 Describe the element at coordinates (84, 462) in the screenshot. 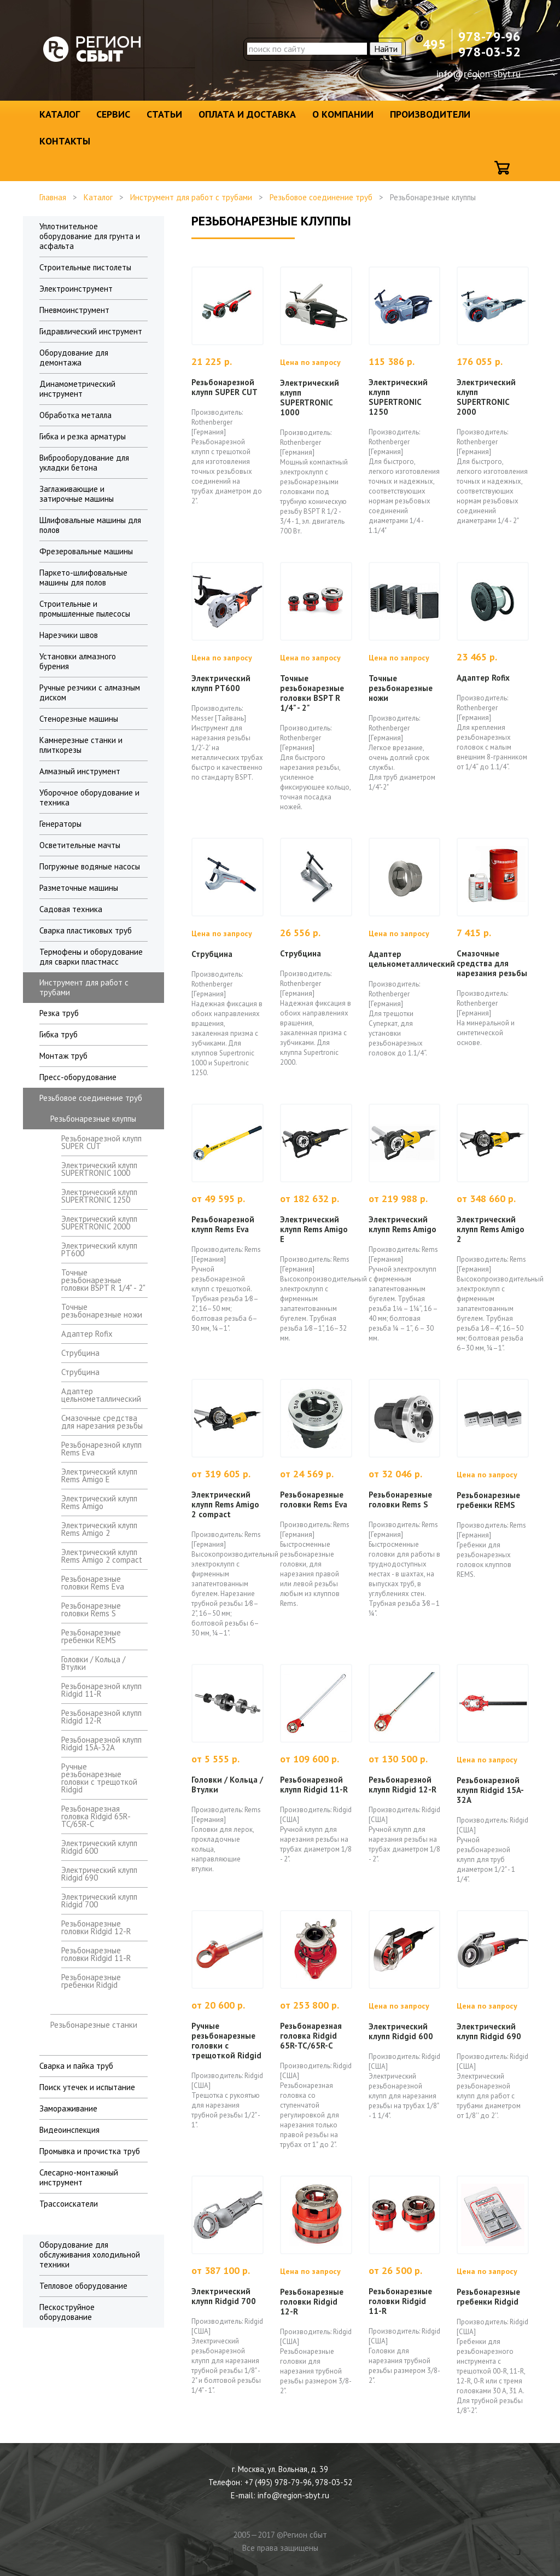

I see `Виброоборудование для укладки бетона` at that location.